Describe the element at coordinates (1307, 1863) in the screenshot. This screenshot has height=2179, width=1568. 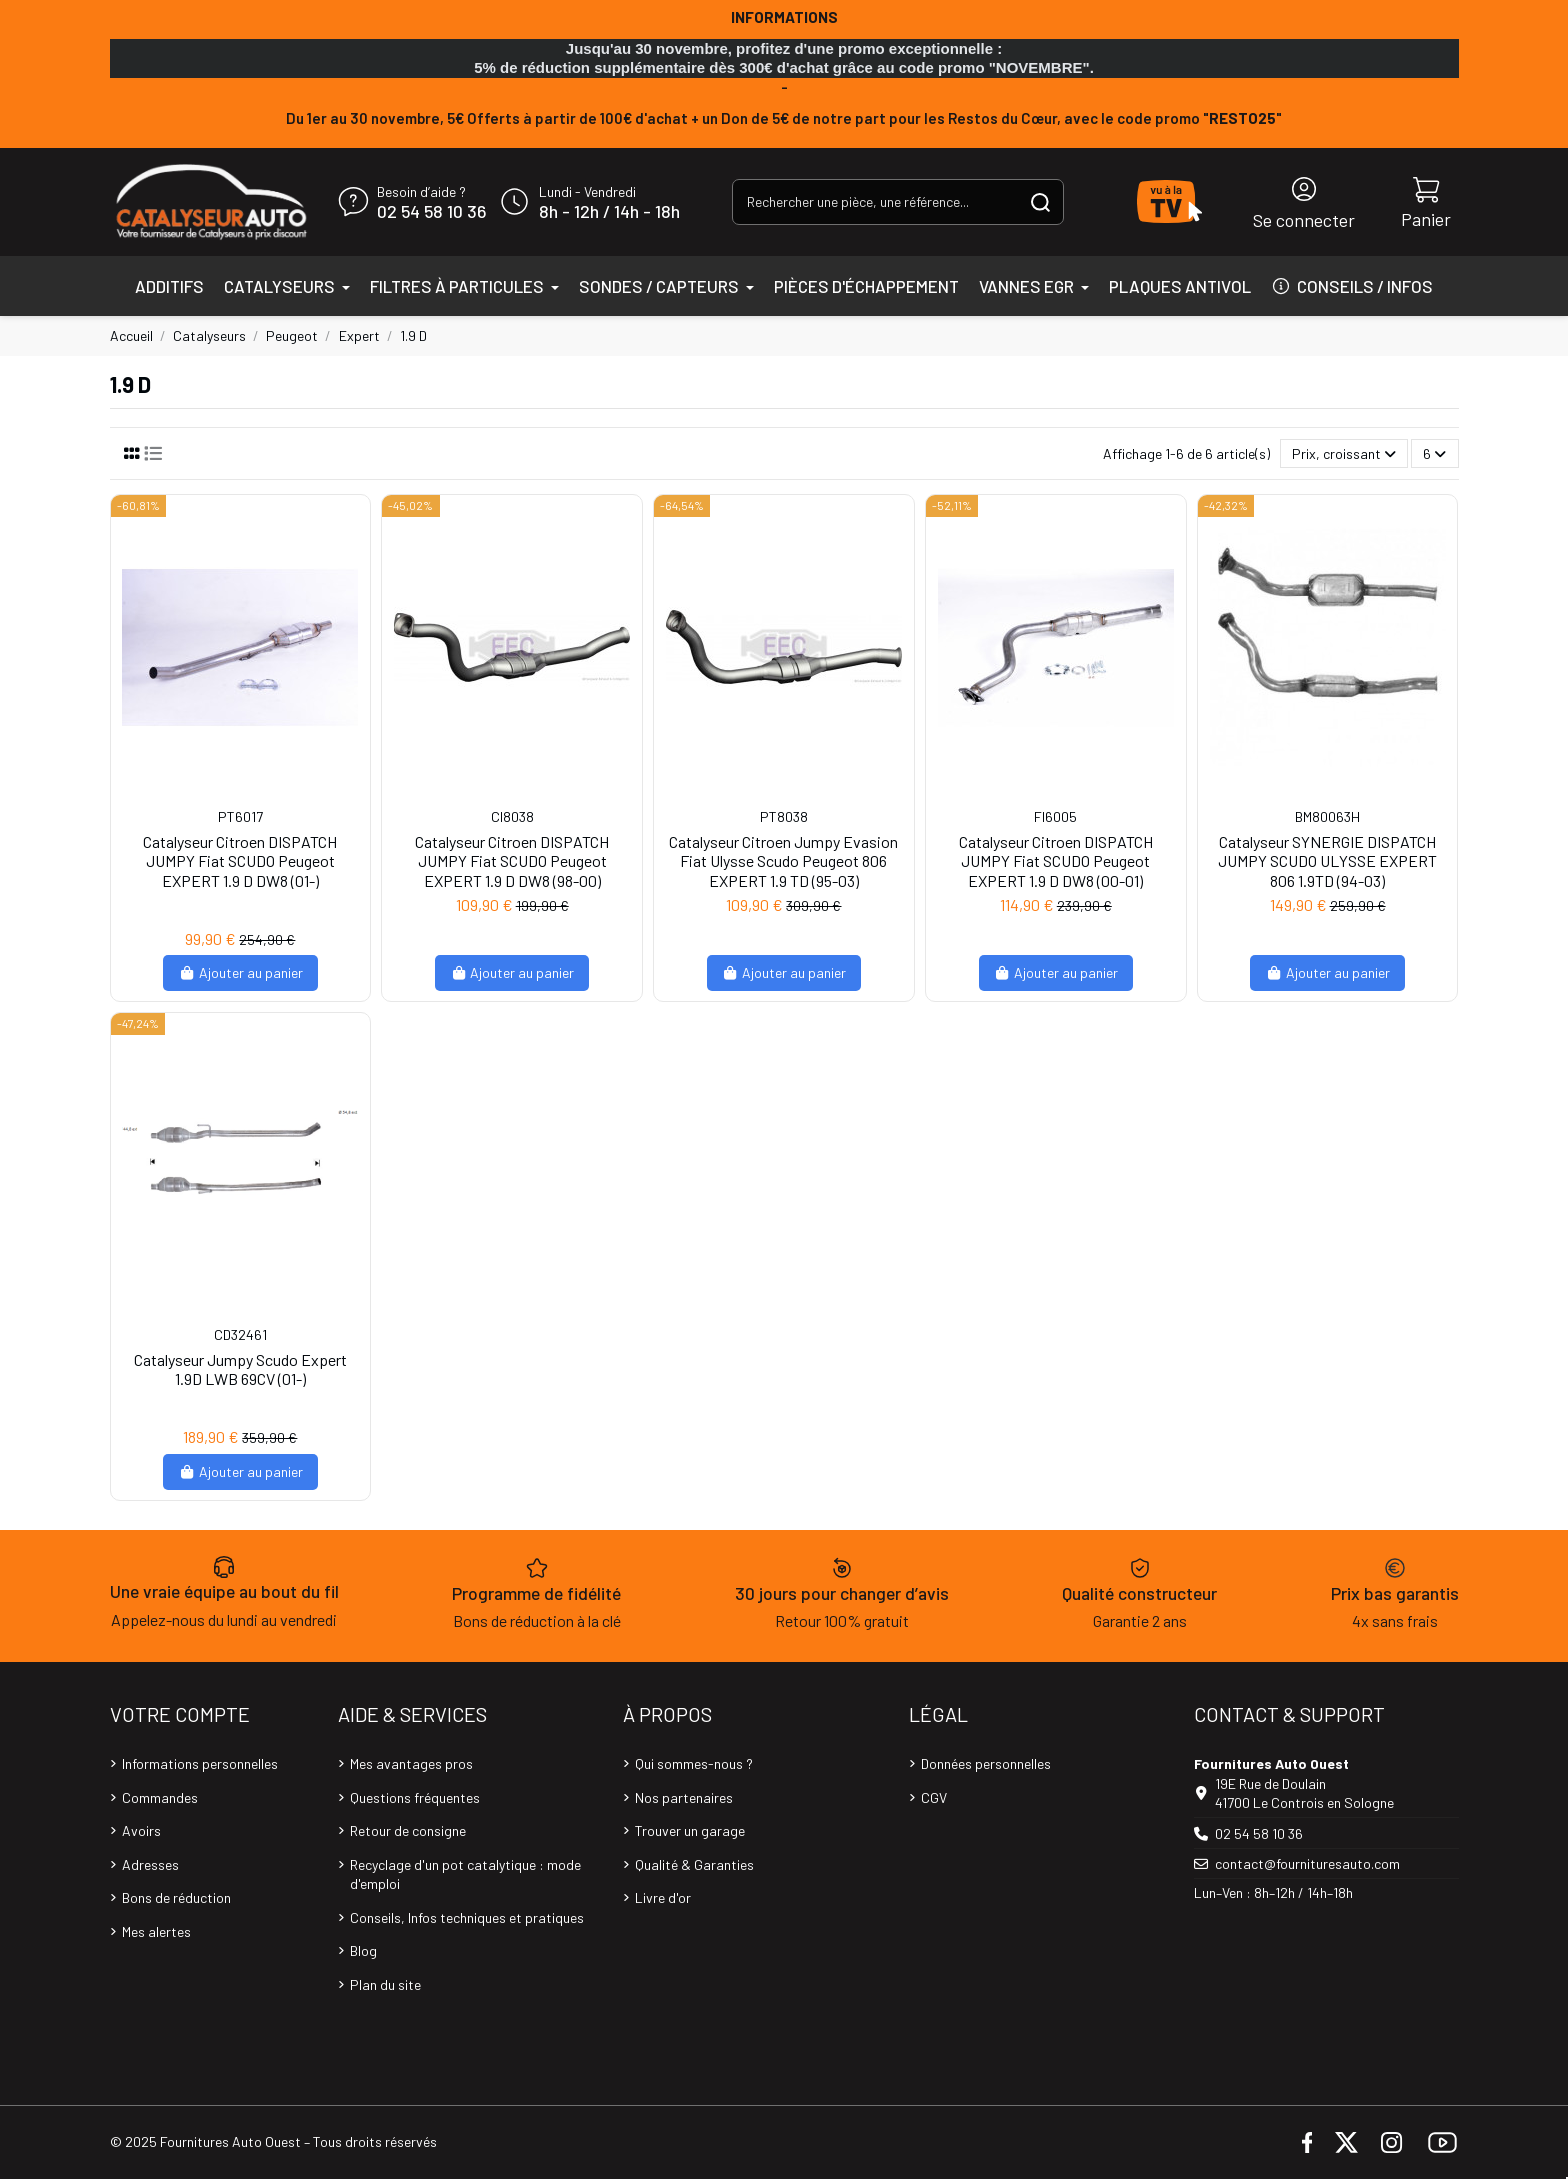
I see `contact@fournituresauto.com` at that location.